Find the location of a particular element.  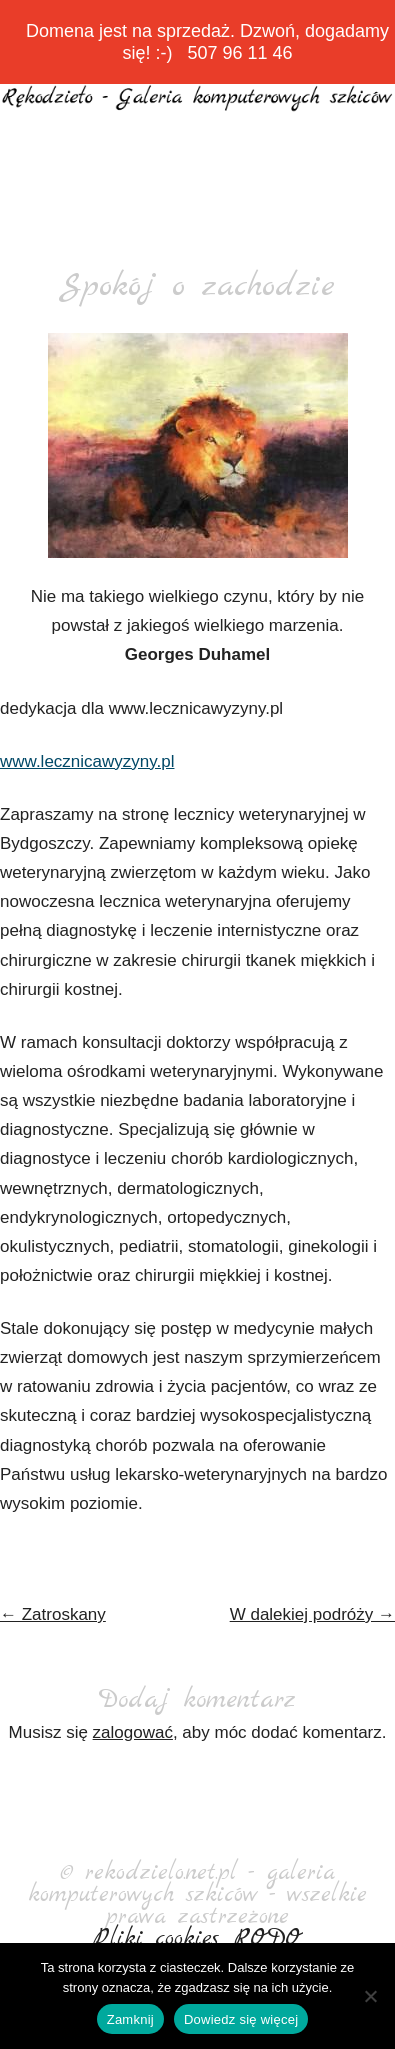

Pliki cookies is located at coordinates (156, 1939).